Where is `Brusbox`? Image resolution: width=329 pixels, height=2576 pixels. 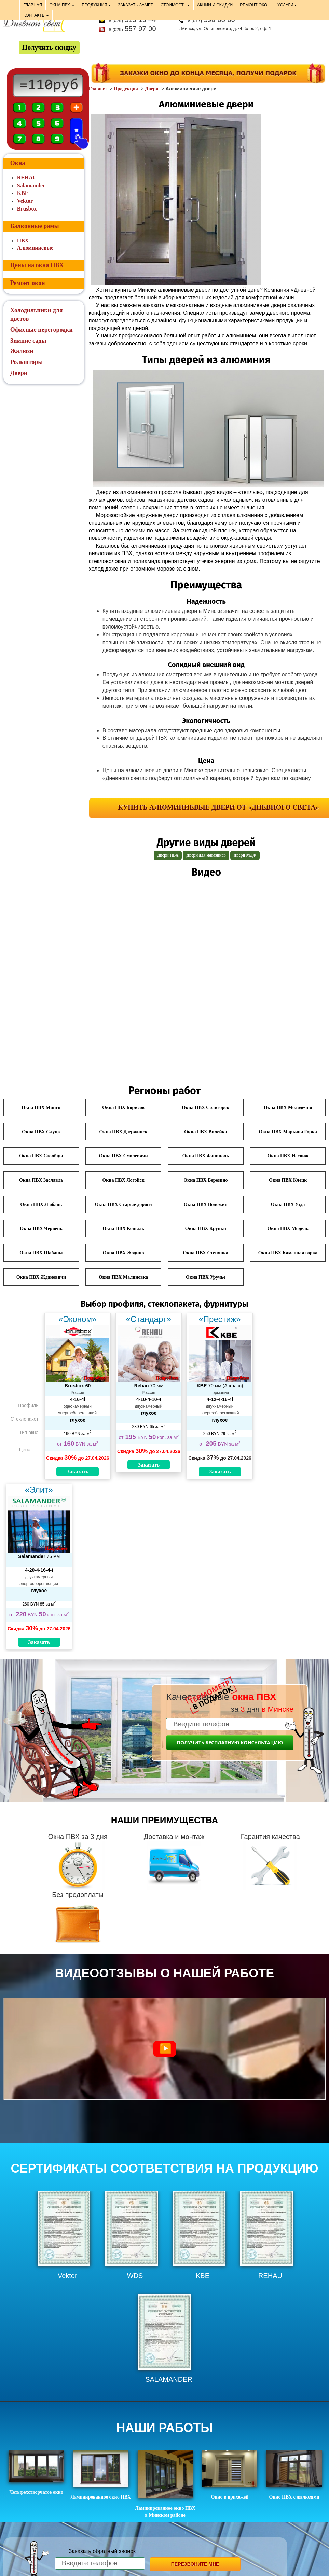
Brusbox is located at coordinates (27, 209).